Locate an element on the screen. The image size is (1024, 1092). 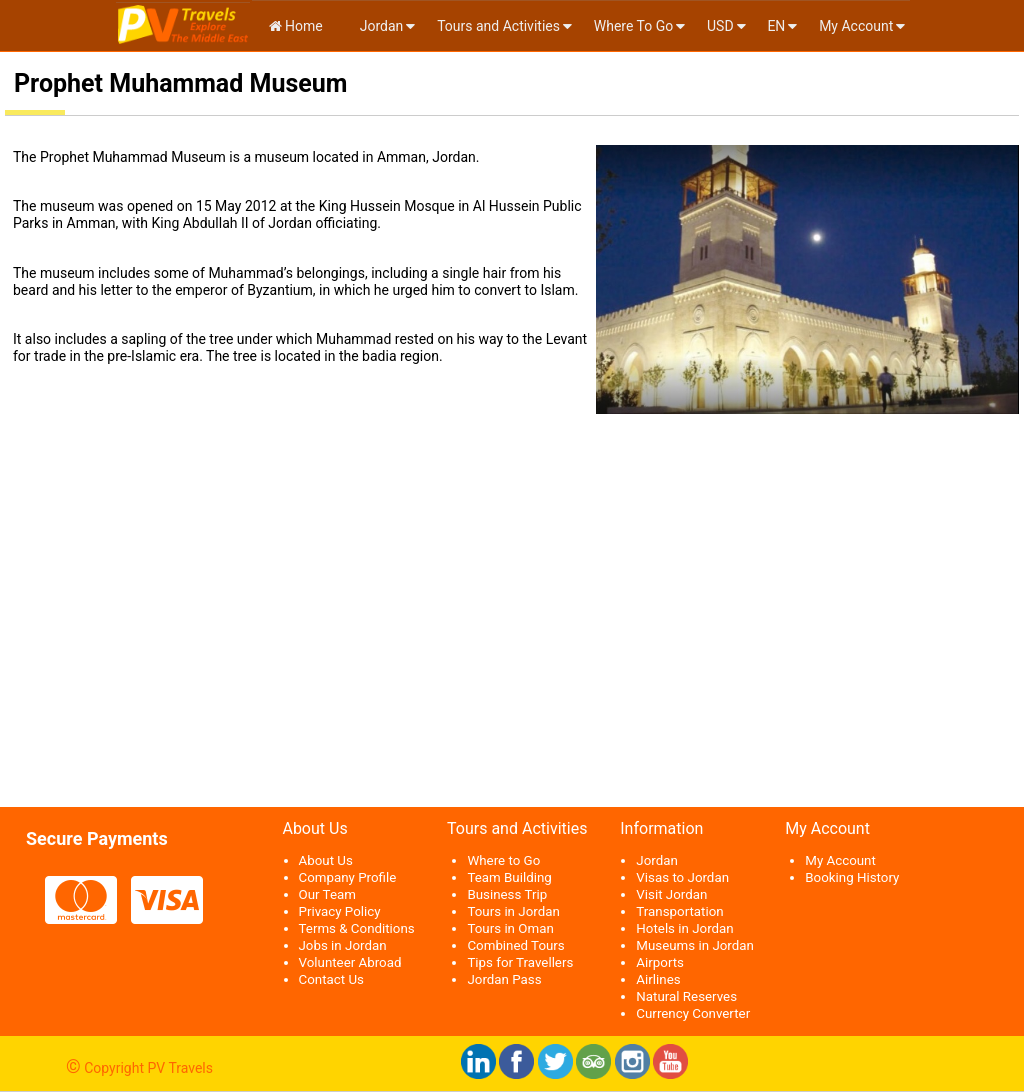
Tours in Jordan is located at coordinates (513, 911).